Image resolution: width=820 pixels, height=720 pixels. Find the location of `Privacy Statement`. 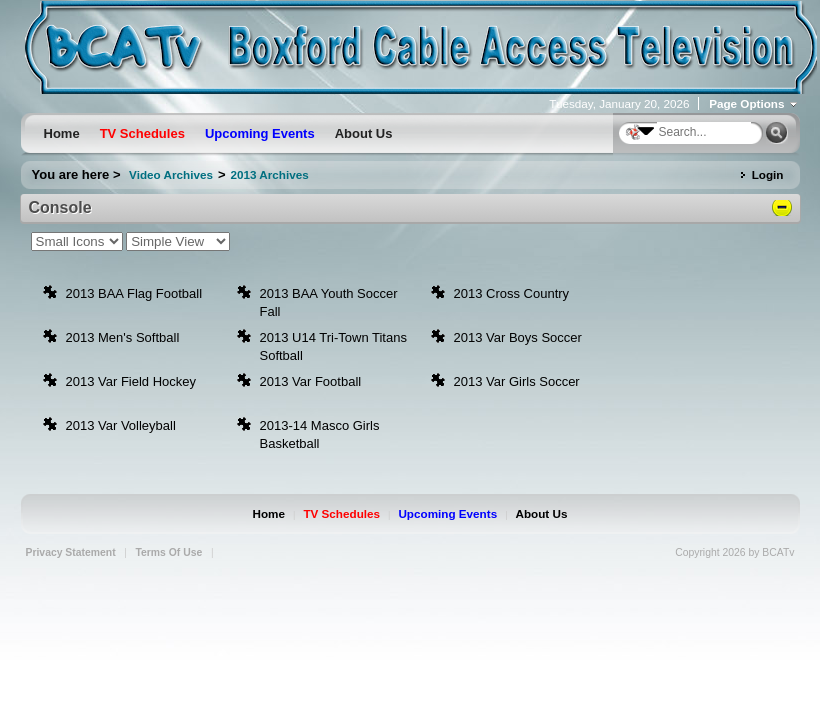

Privacy Statement is located at coordinates (71, 552).